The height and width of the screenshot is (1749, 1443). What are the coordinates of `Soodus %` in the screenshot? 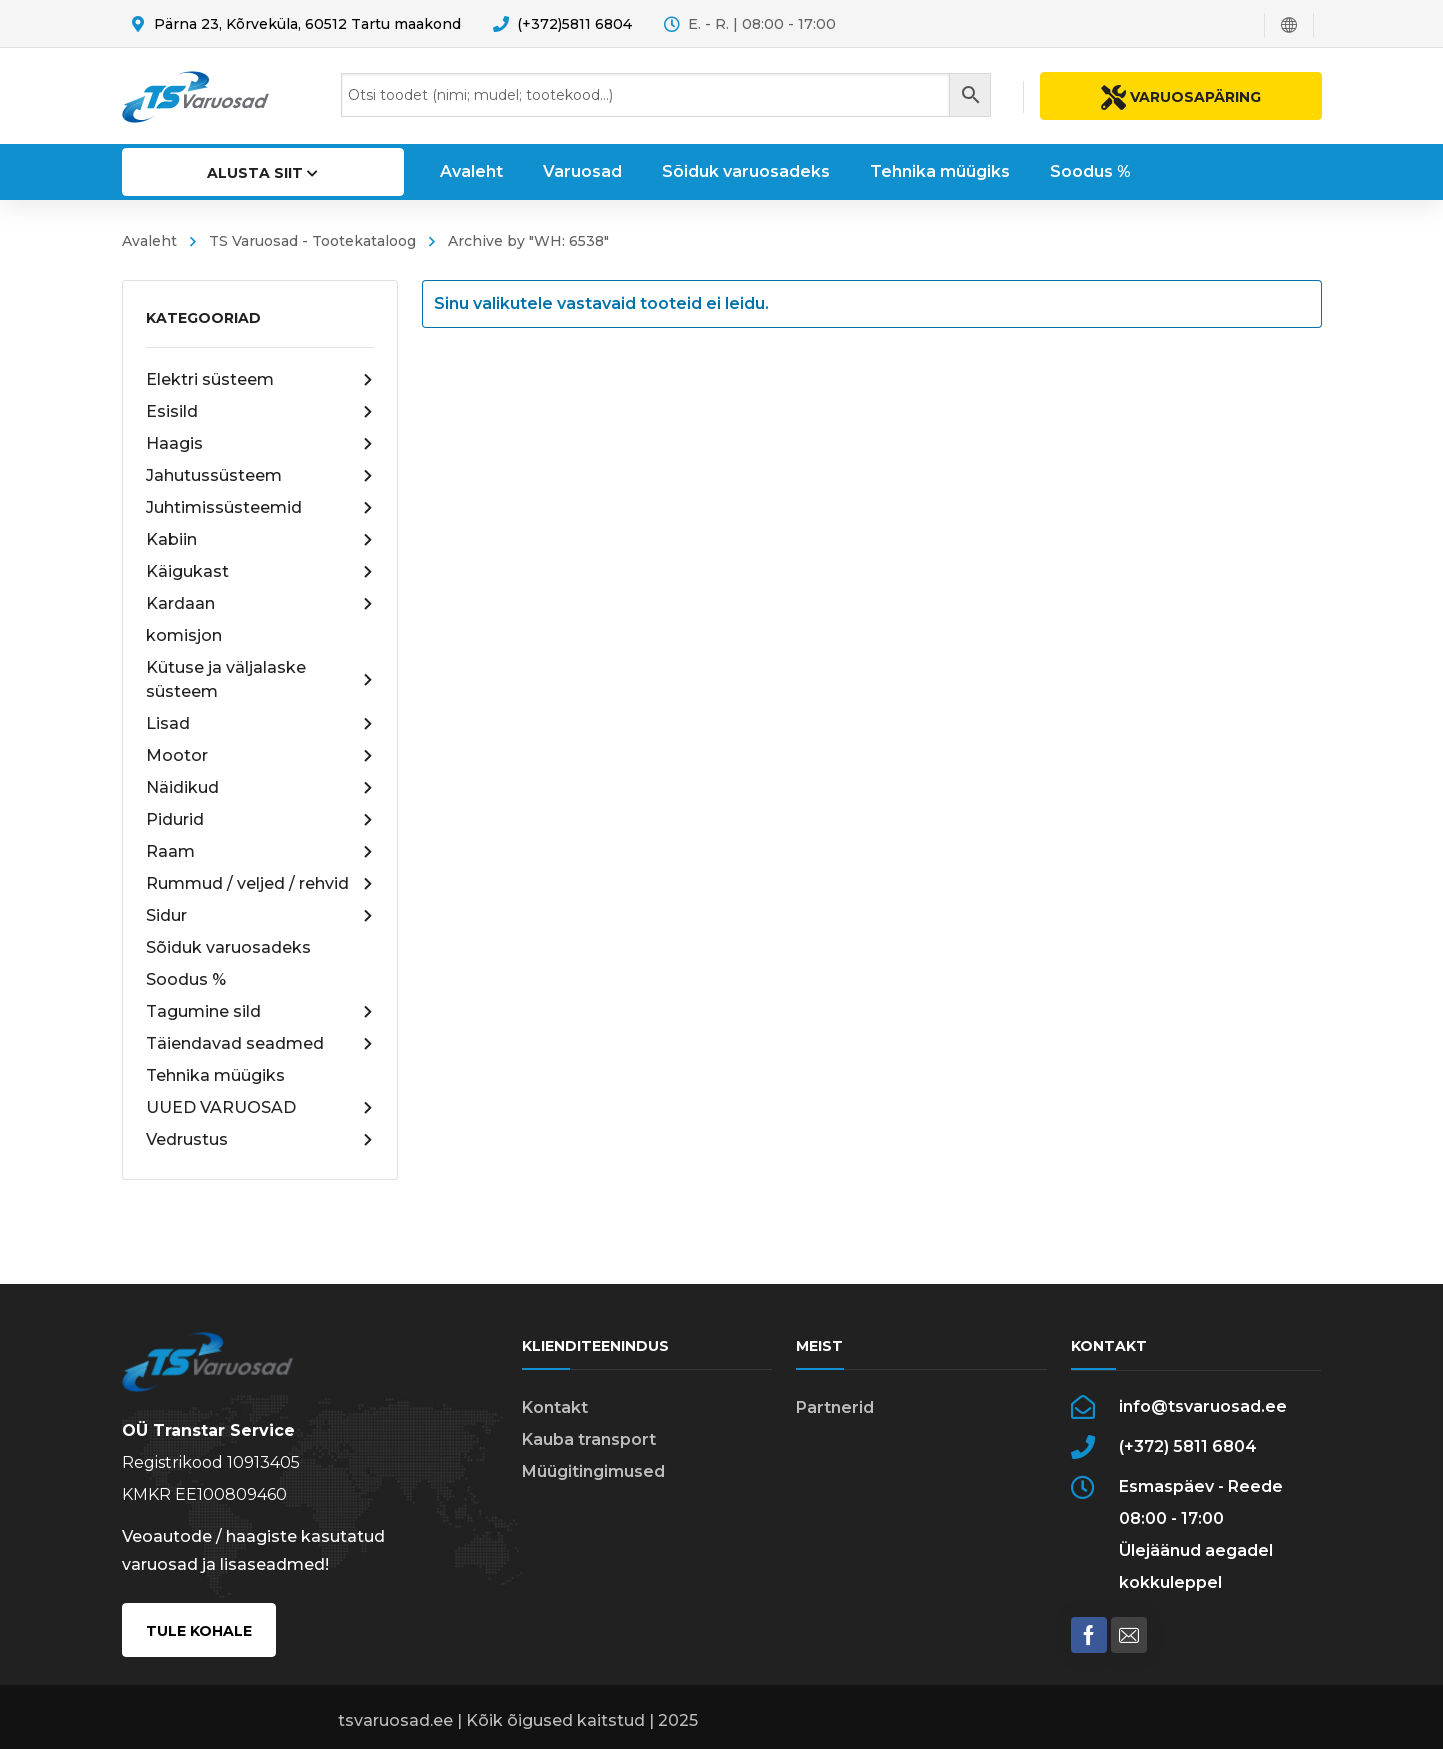 It's located at (186, 979).